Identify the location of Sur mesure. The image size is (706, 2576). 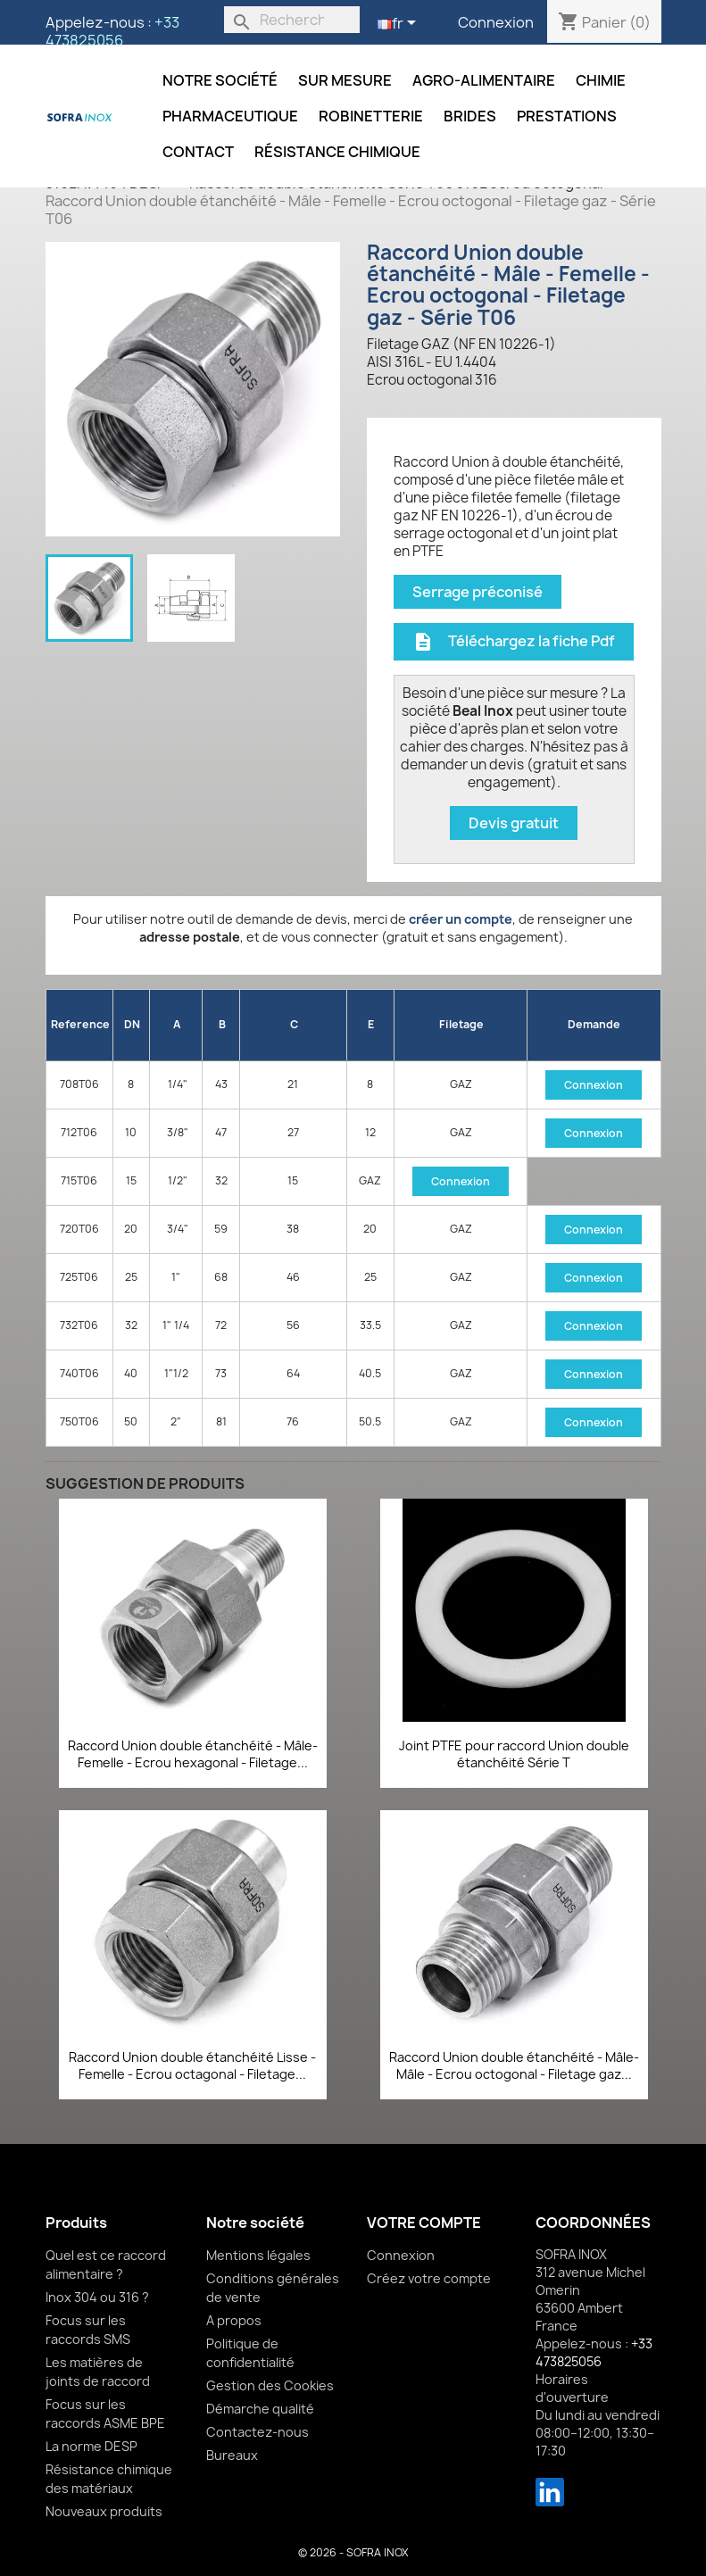
(345, 80).